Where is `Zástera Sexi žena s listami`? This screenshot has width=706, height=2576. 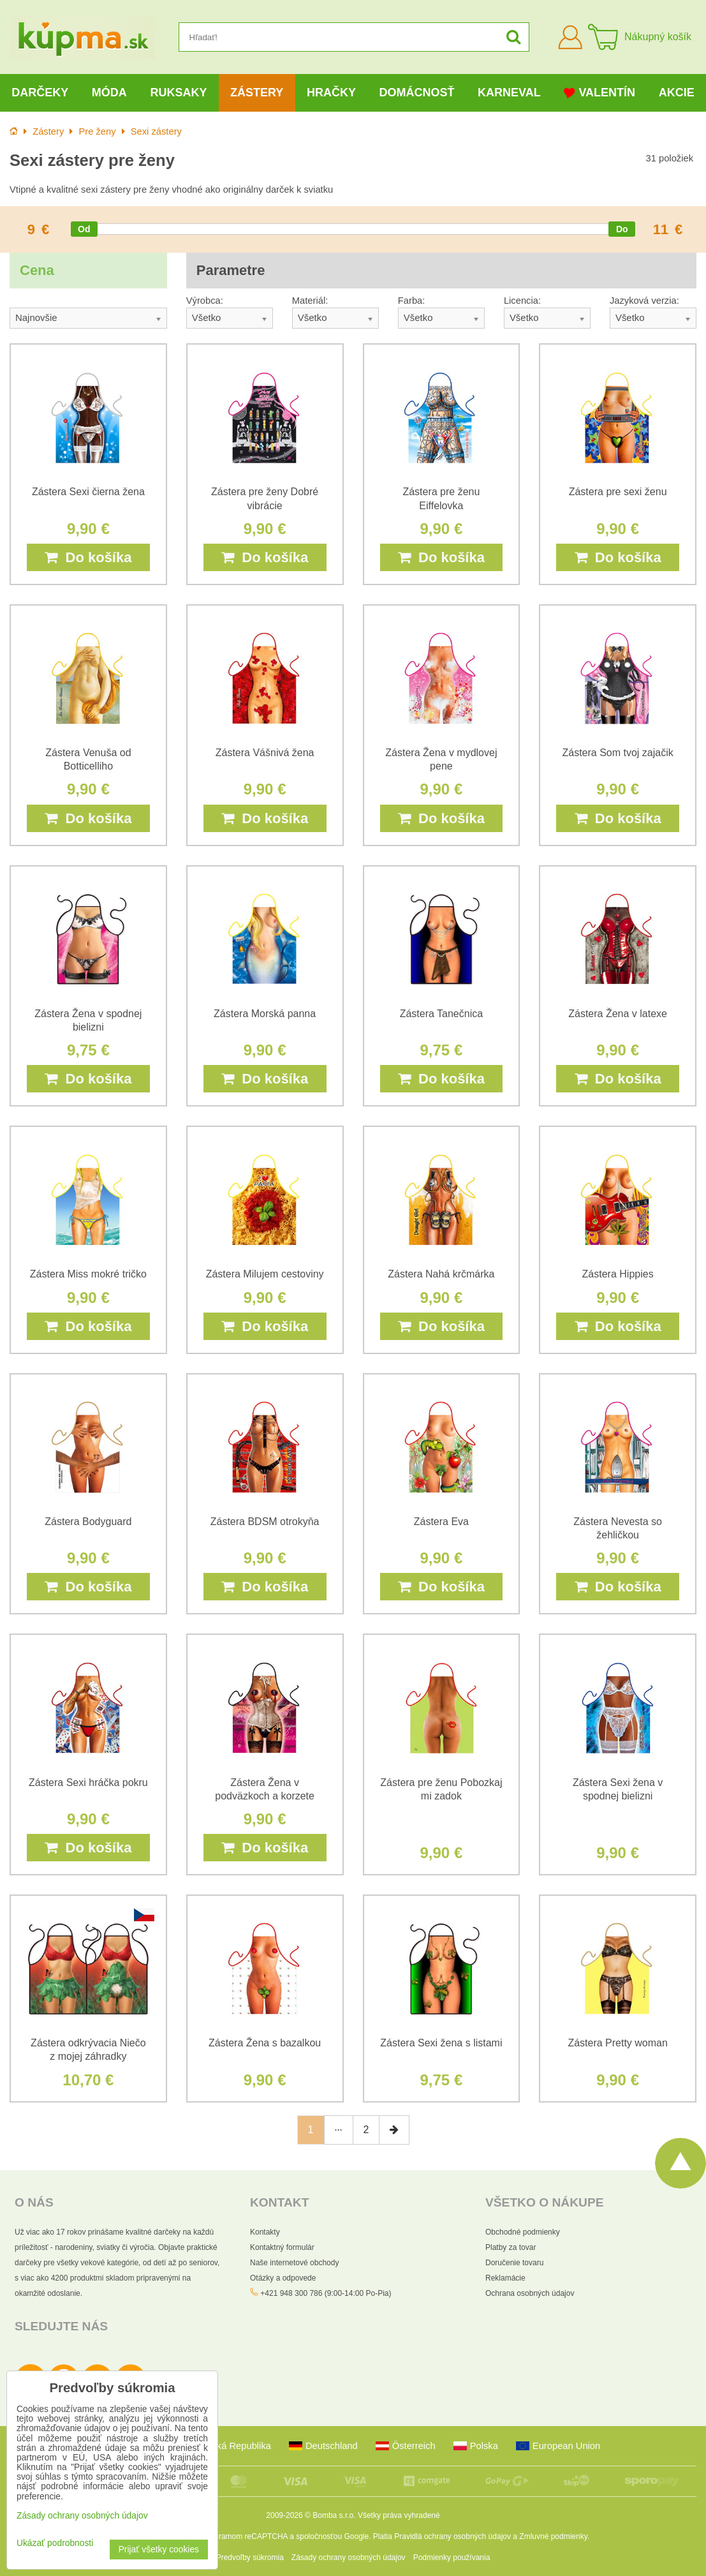 Zástera Sexi žena s listami is located at coordinates (441, 2042).